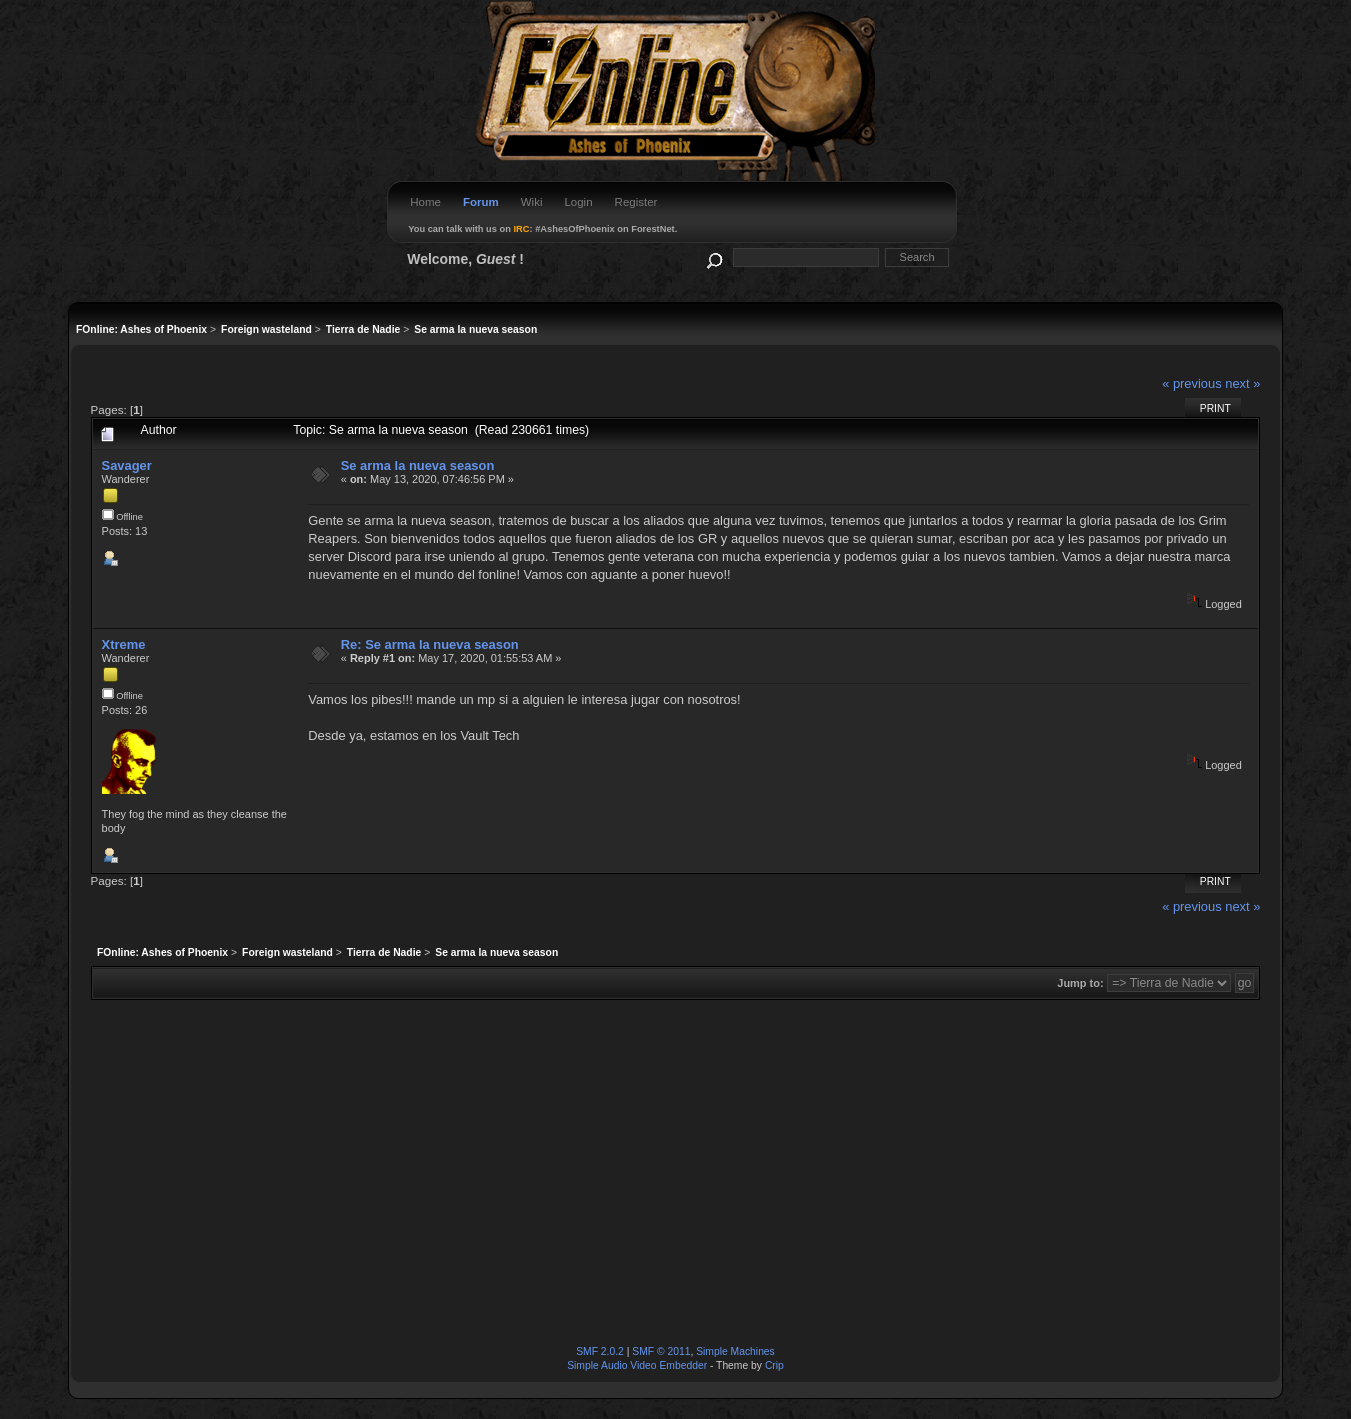 The image size is (1351, 1419). What do you see at coordinates (735, 1351) in the screenshot?
I see `Simple Machines` at bounding box center [735, 1351].